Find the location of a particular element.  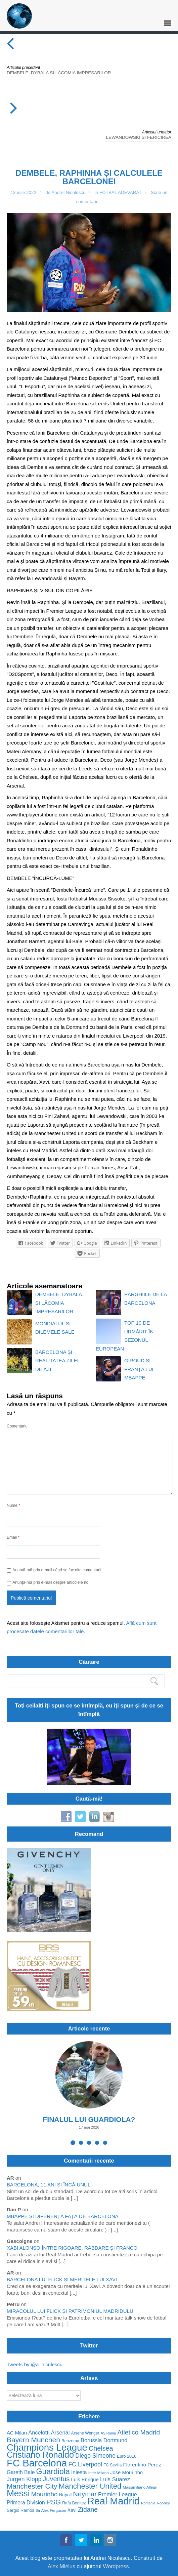

Guardiola [Guardiola (175 de elemente)] is located at coordinates (53, 2471).